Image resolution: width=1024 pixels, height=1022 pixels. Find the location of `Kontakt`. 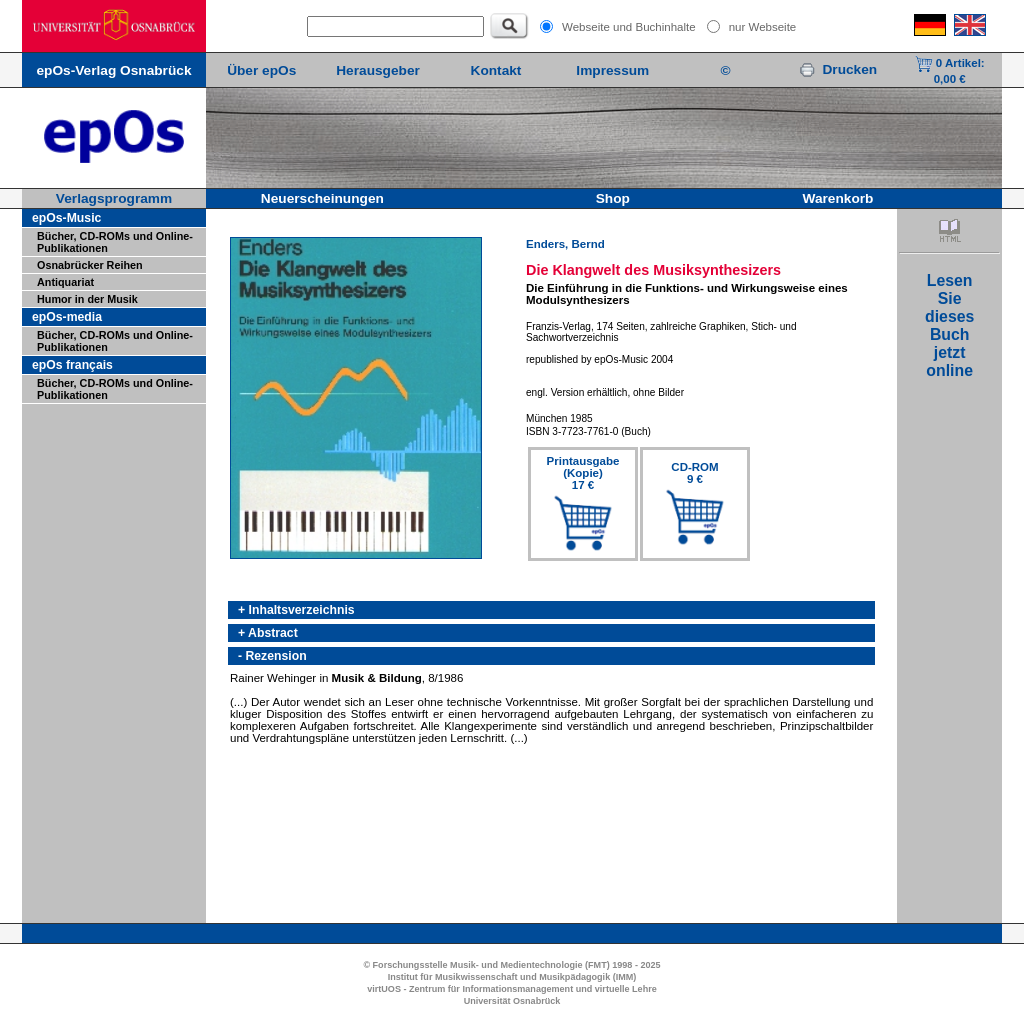

Kontakt is located at coordinates (496, 70).